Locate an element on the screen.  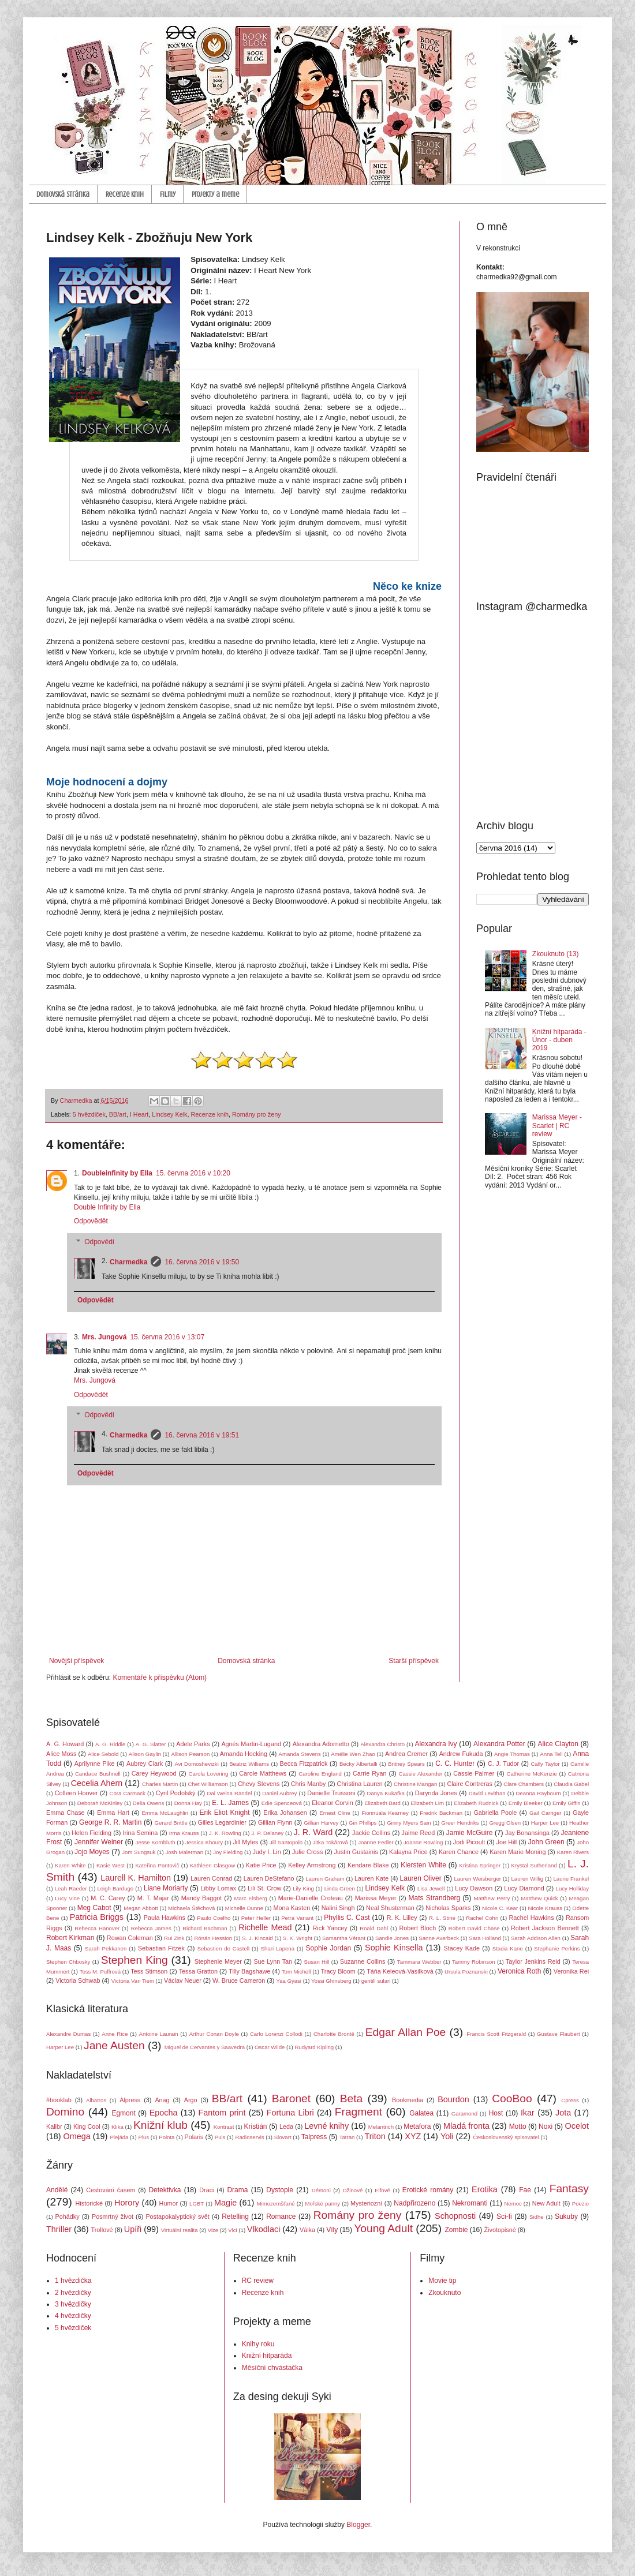
Charlotte Brontë is located at coordinates (333, 2034).